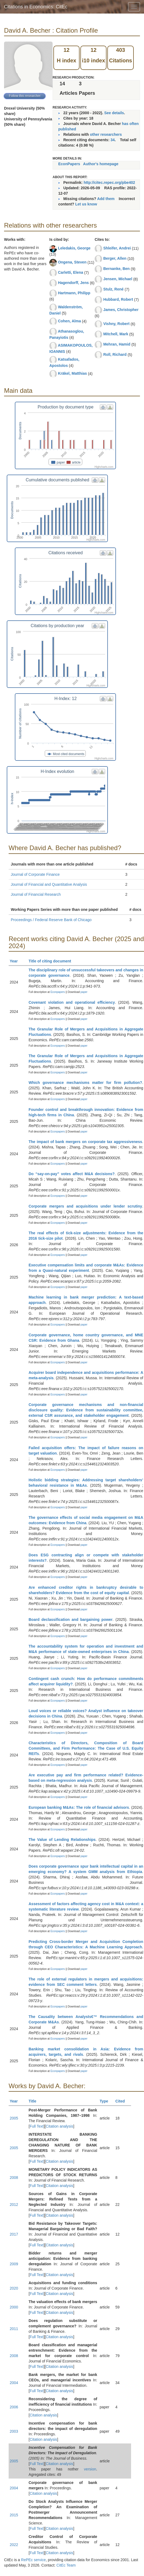 Image resolution: width=144 pixels, height=2576 pixels. Describe the element at coordinates (72, 262) in the screenshot. I see `Ongena, Steven` at that location.